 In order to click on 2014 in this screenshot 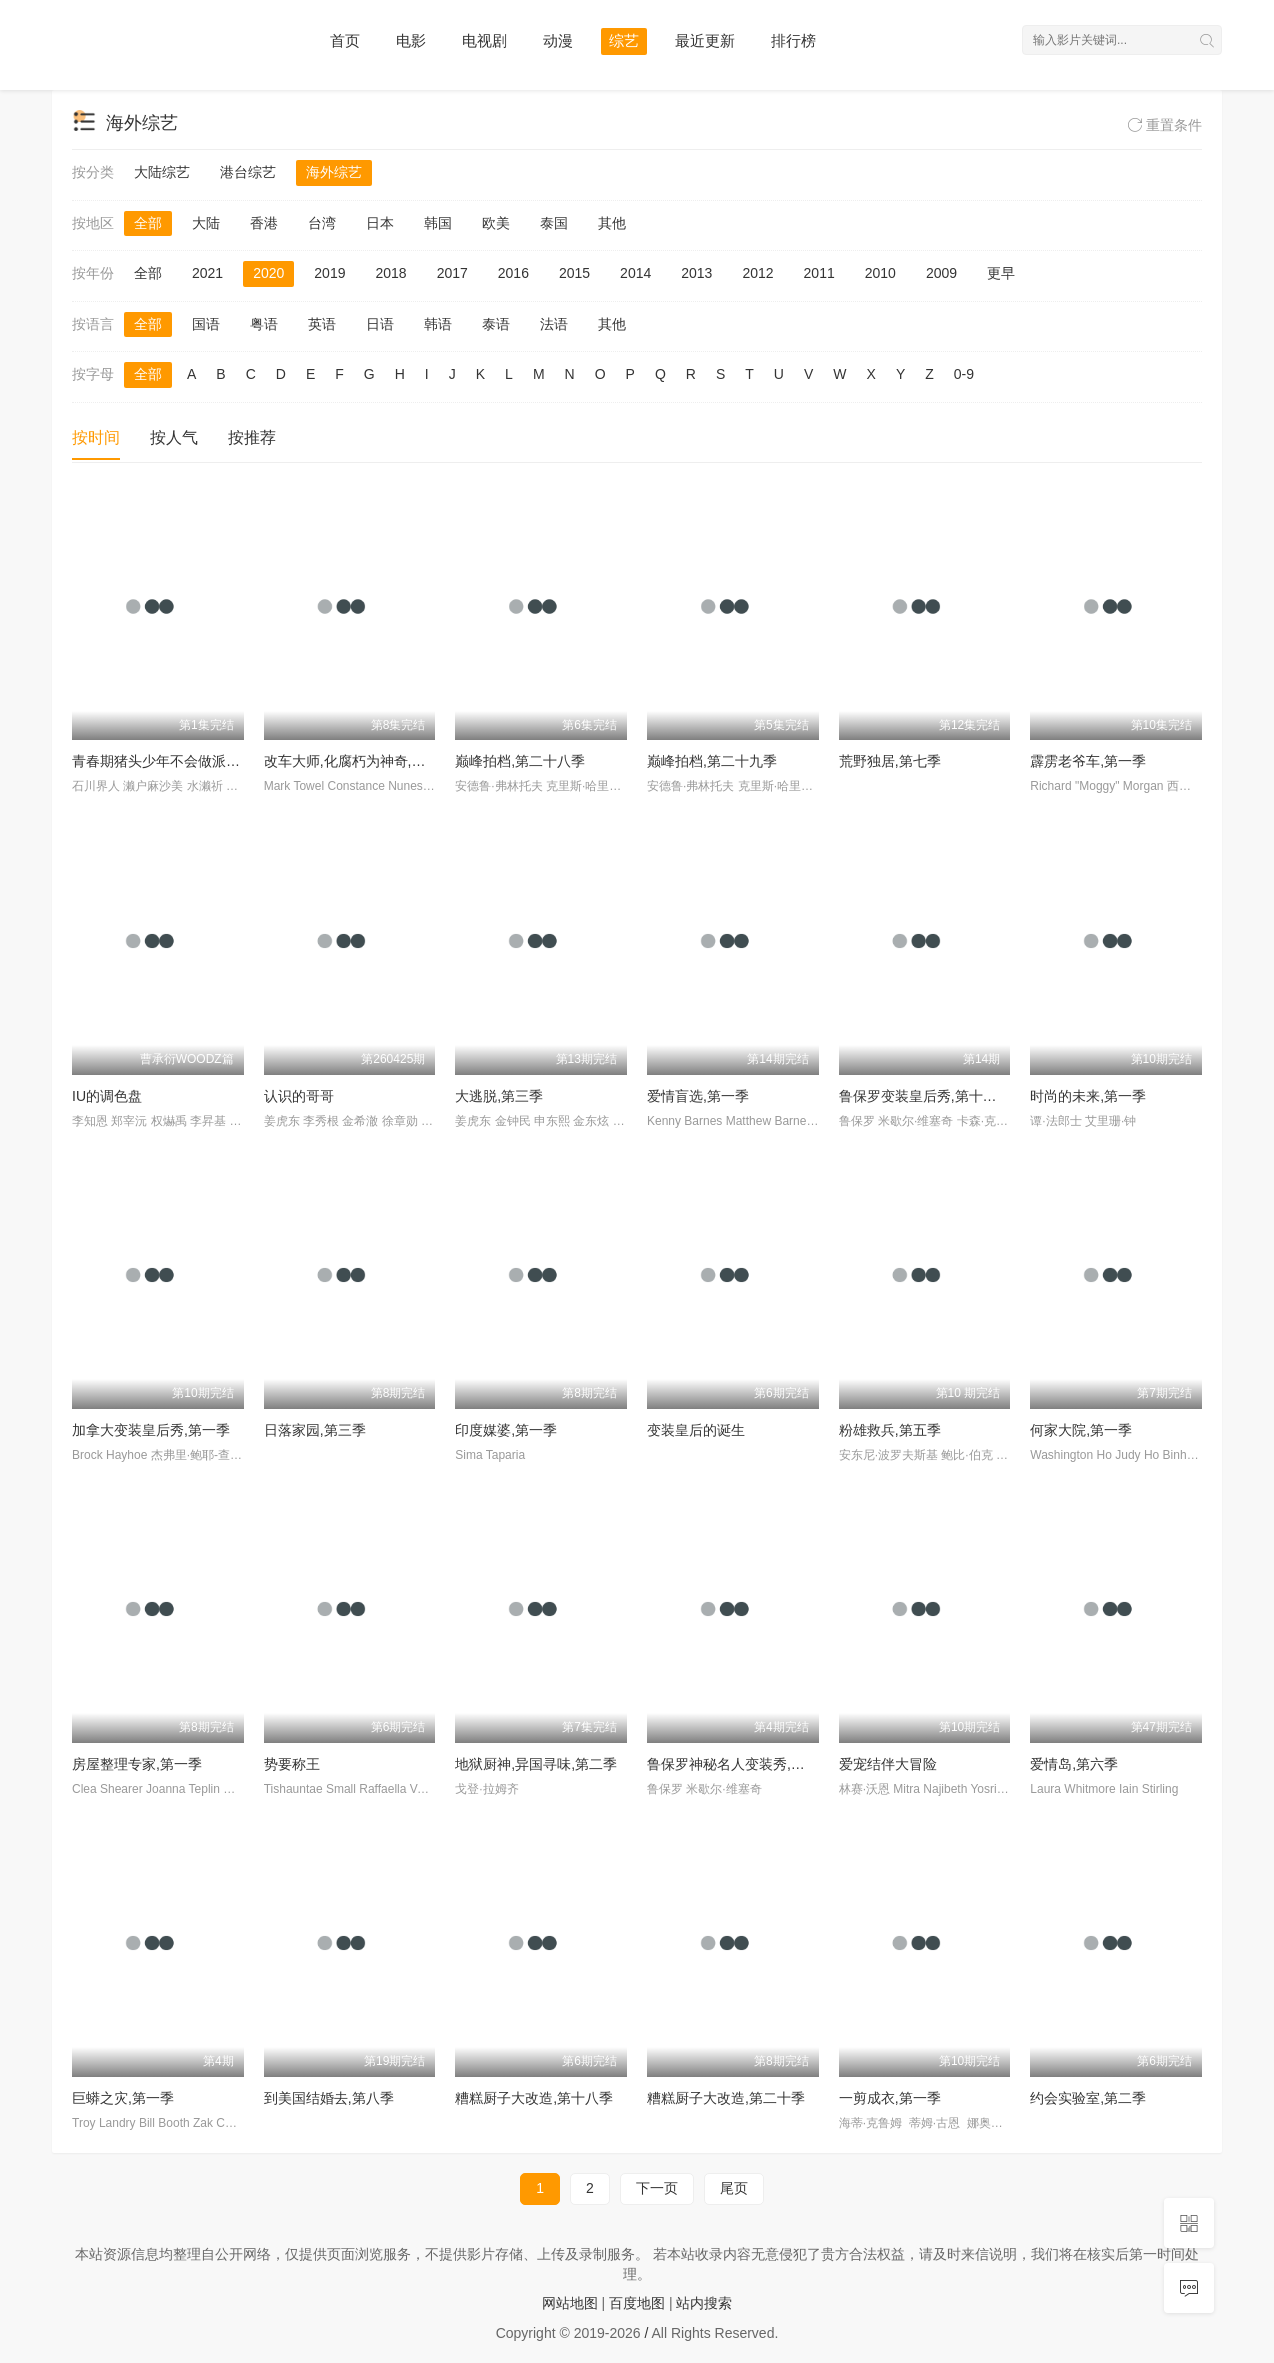, I will do `click(635, 273)`.